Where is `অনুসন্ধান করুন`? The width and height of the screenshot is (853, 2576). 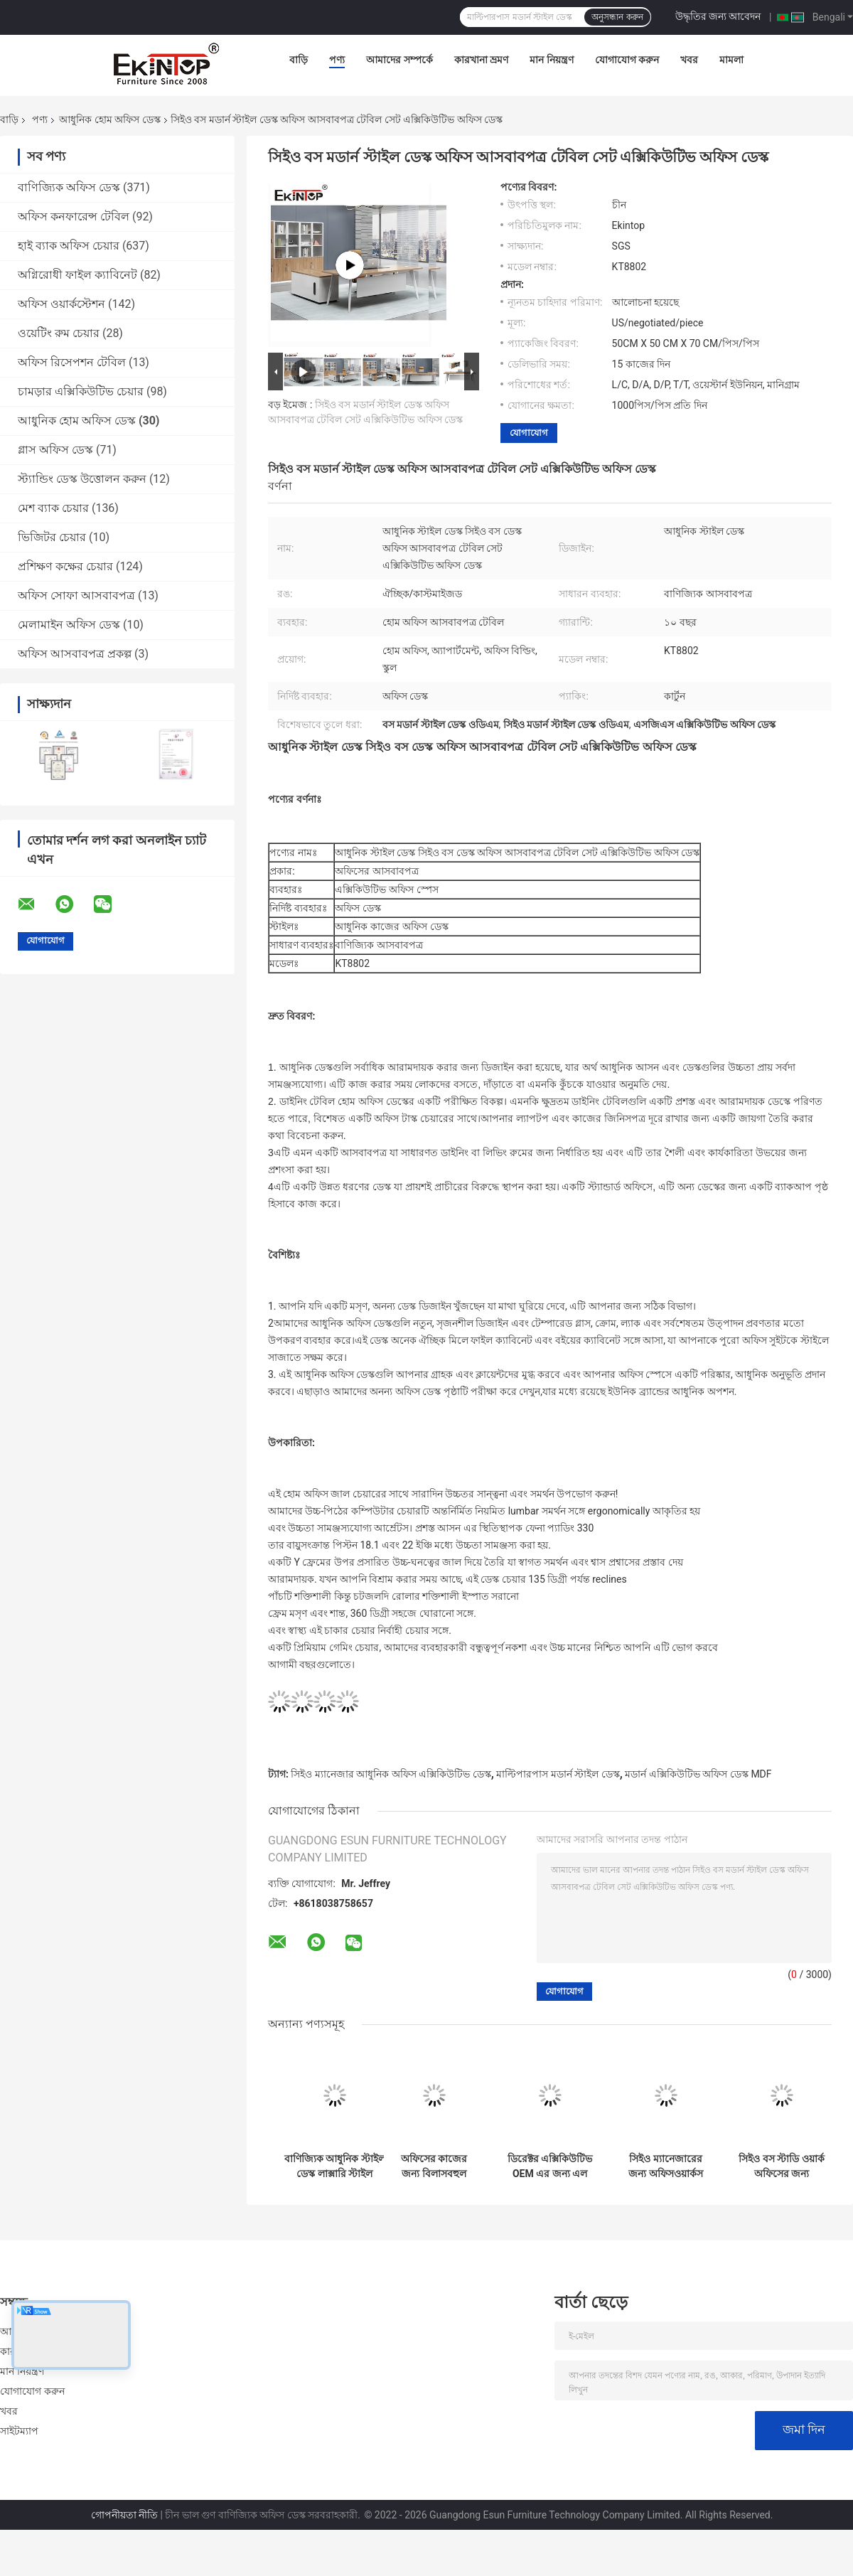 অনুসন্ধান করুন is located at coordinates (617, 17).